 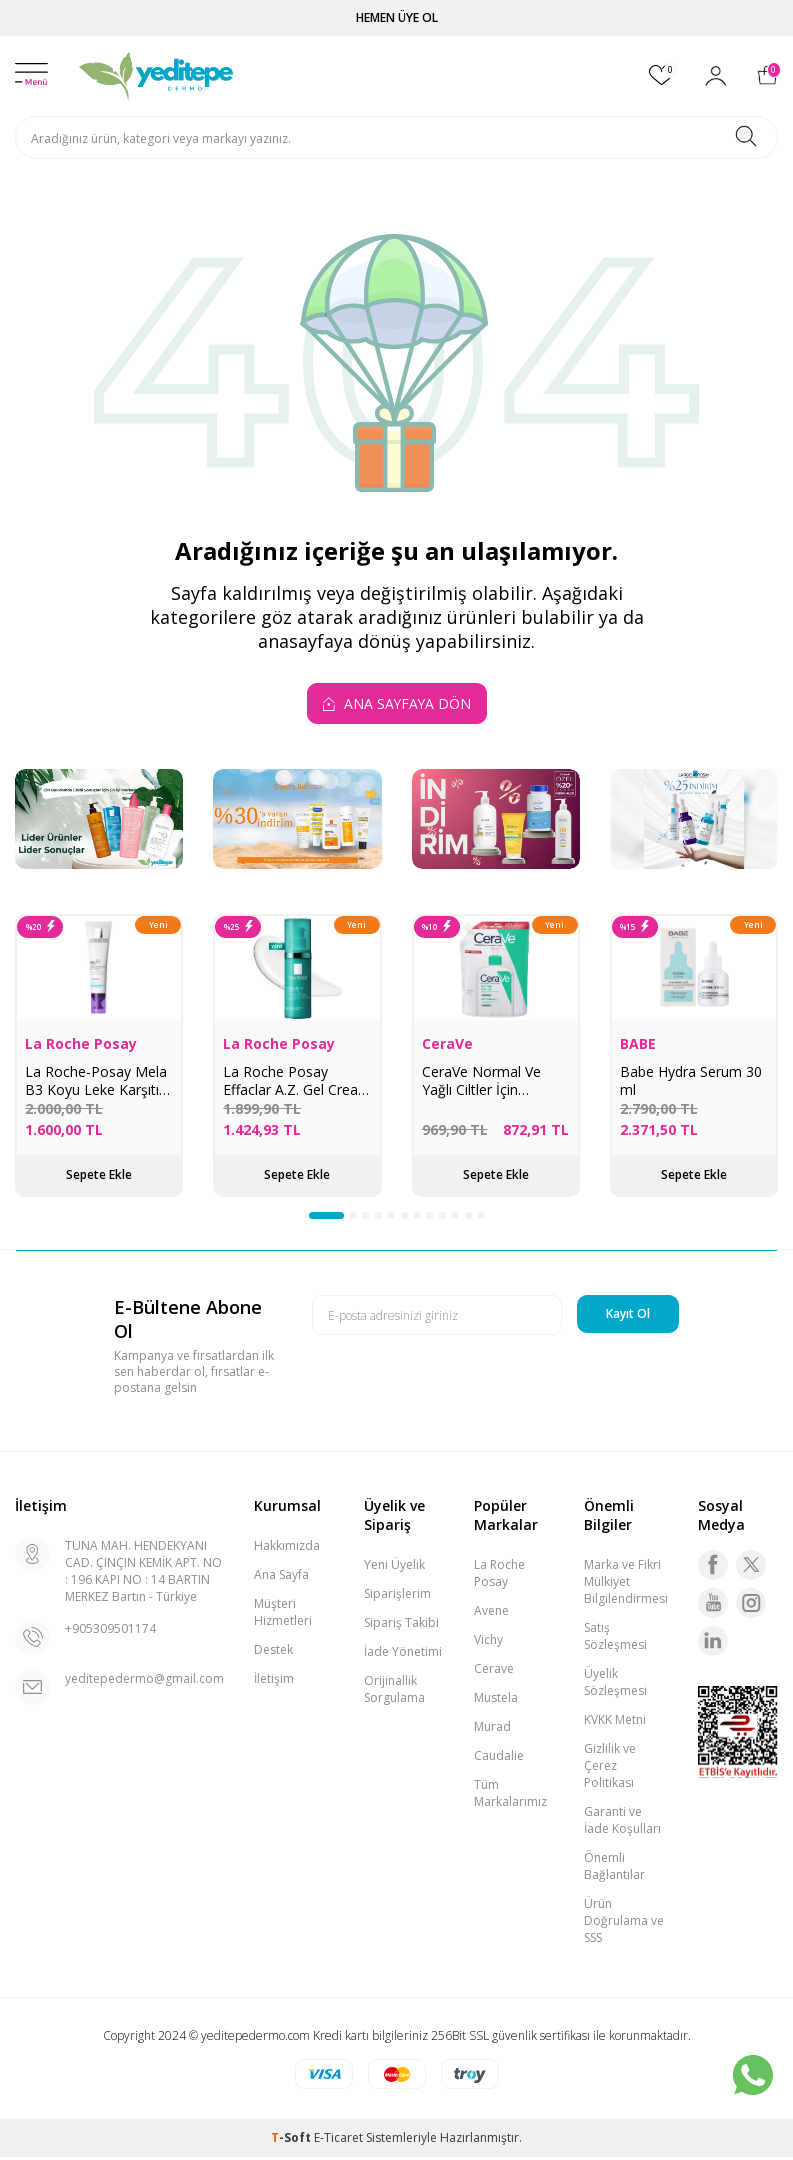 What do you see at coordinates (767, 75) in the screenshot?
I see `[Sepetim]` at bounding box center [767, 75].